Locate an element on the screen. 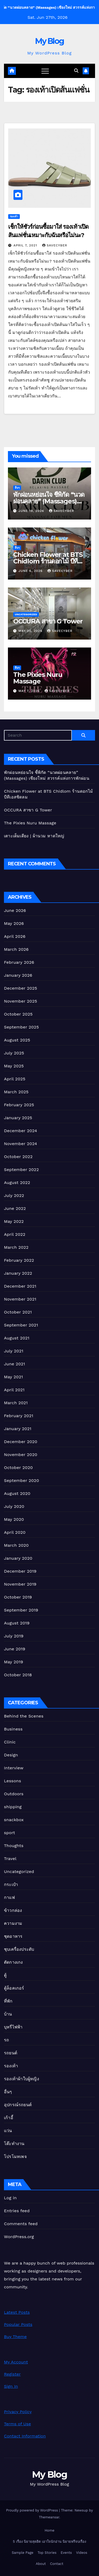 The height and width of the screenshot is (2576, 99). April 2022 is located at coordinates (14, 1234).